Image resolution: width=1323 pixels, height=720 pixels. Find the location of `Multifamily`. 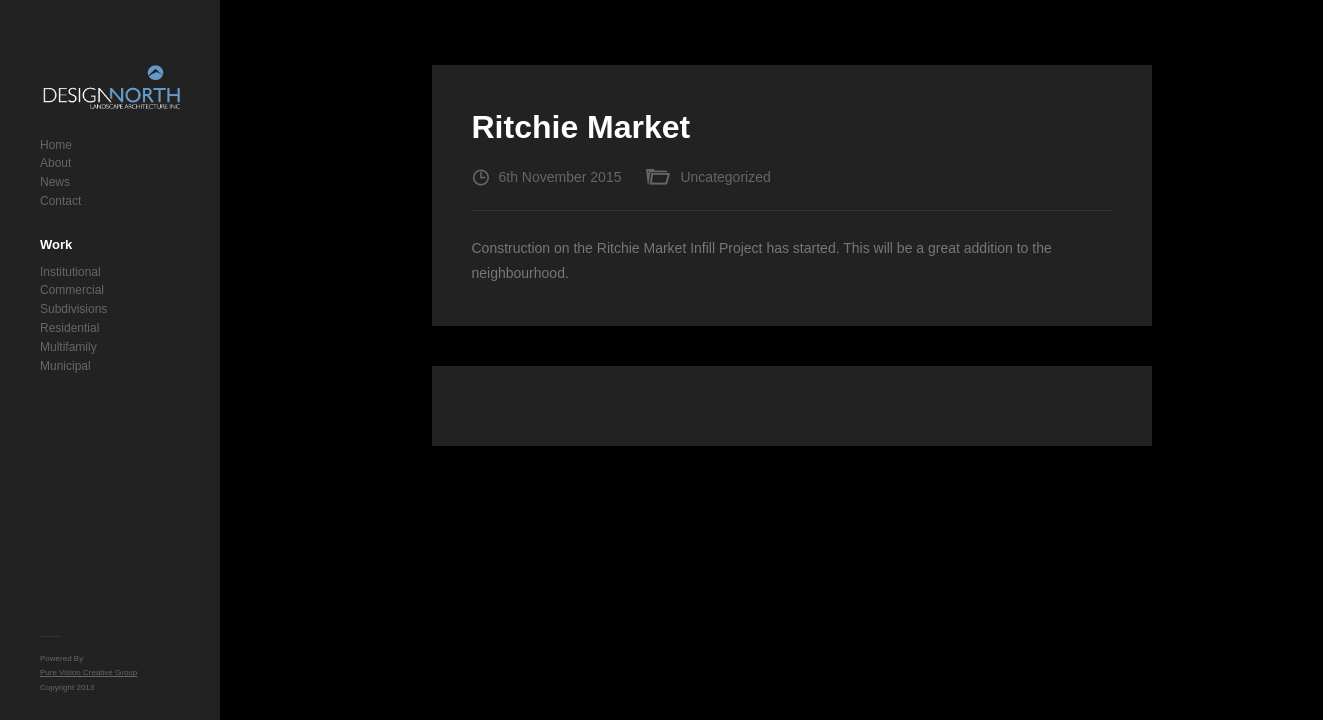

Multifamily is located at coordinates (68, 347).